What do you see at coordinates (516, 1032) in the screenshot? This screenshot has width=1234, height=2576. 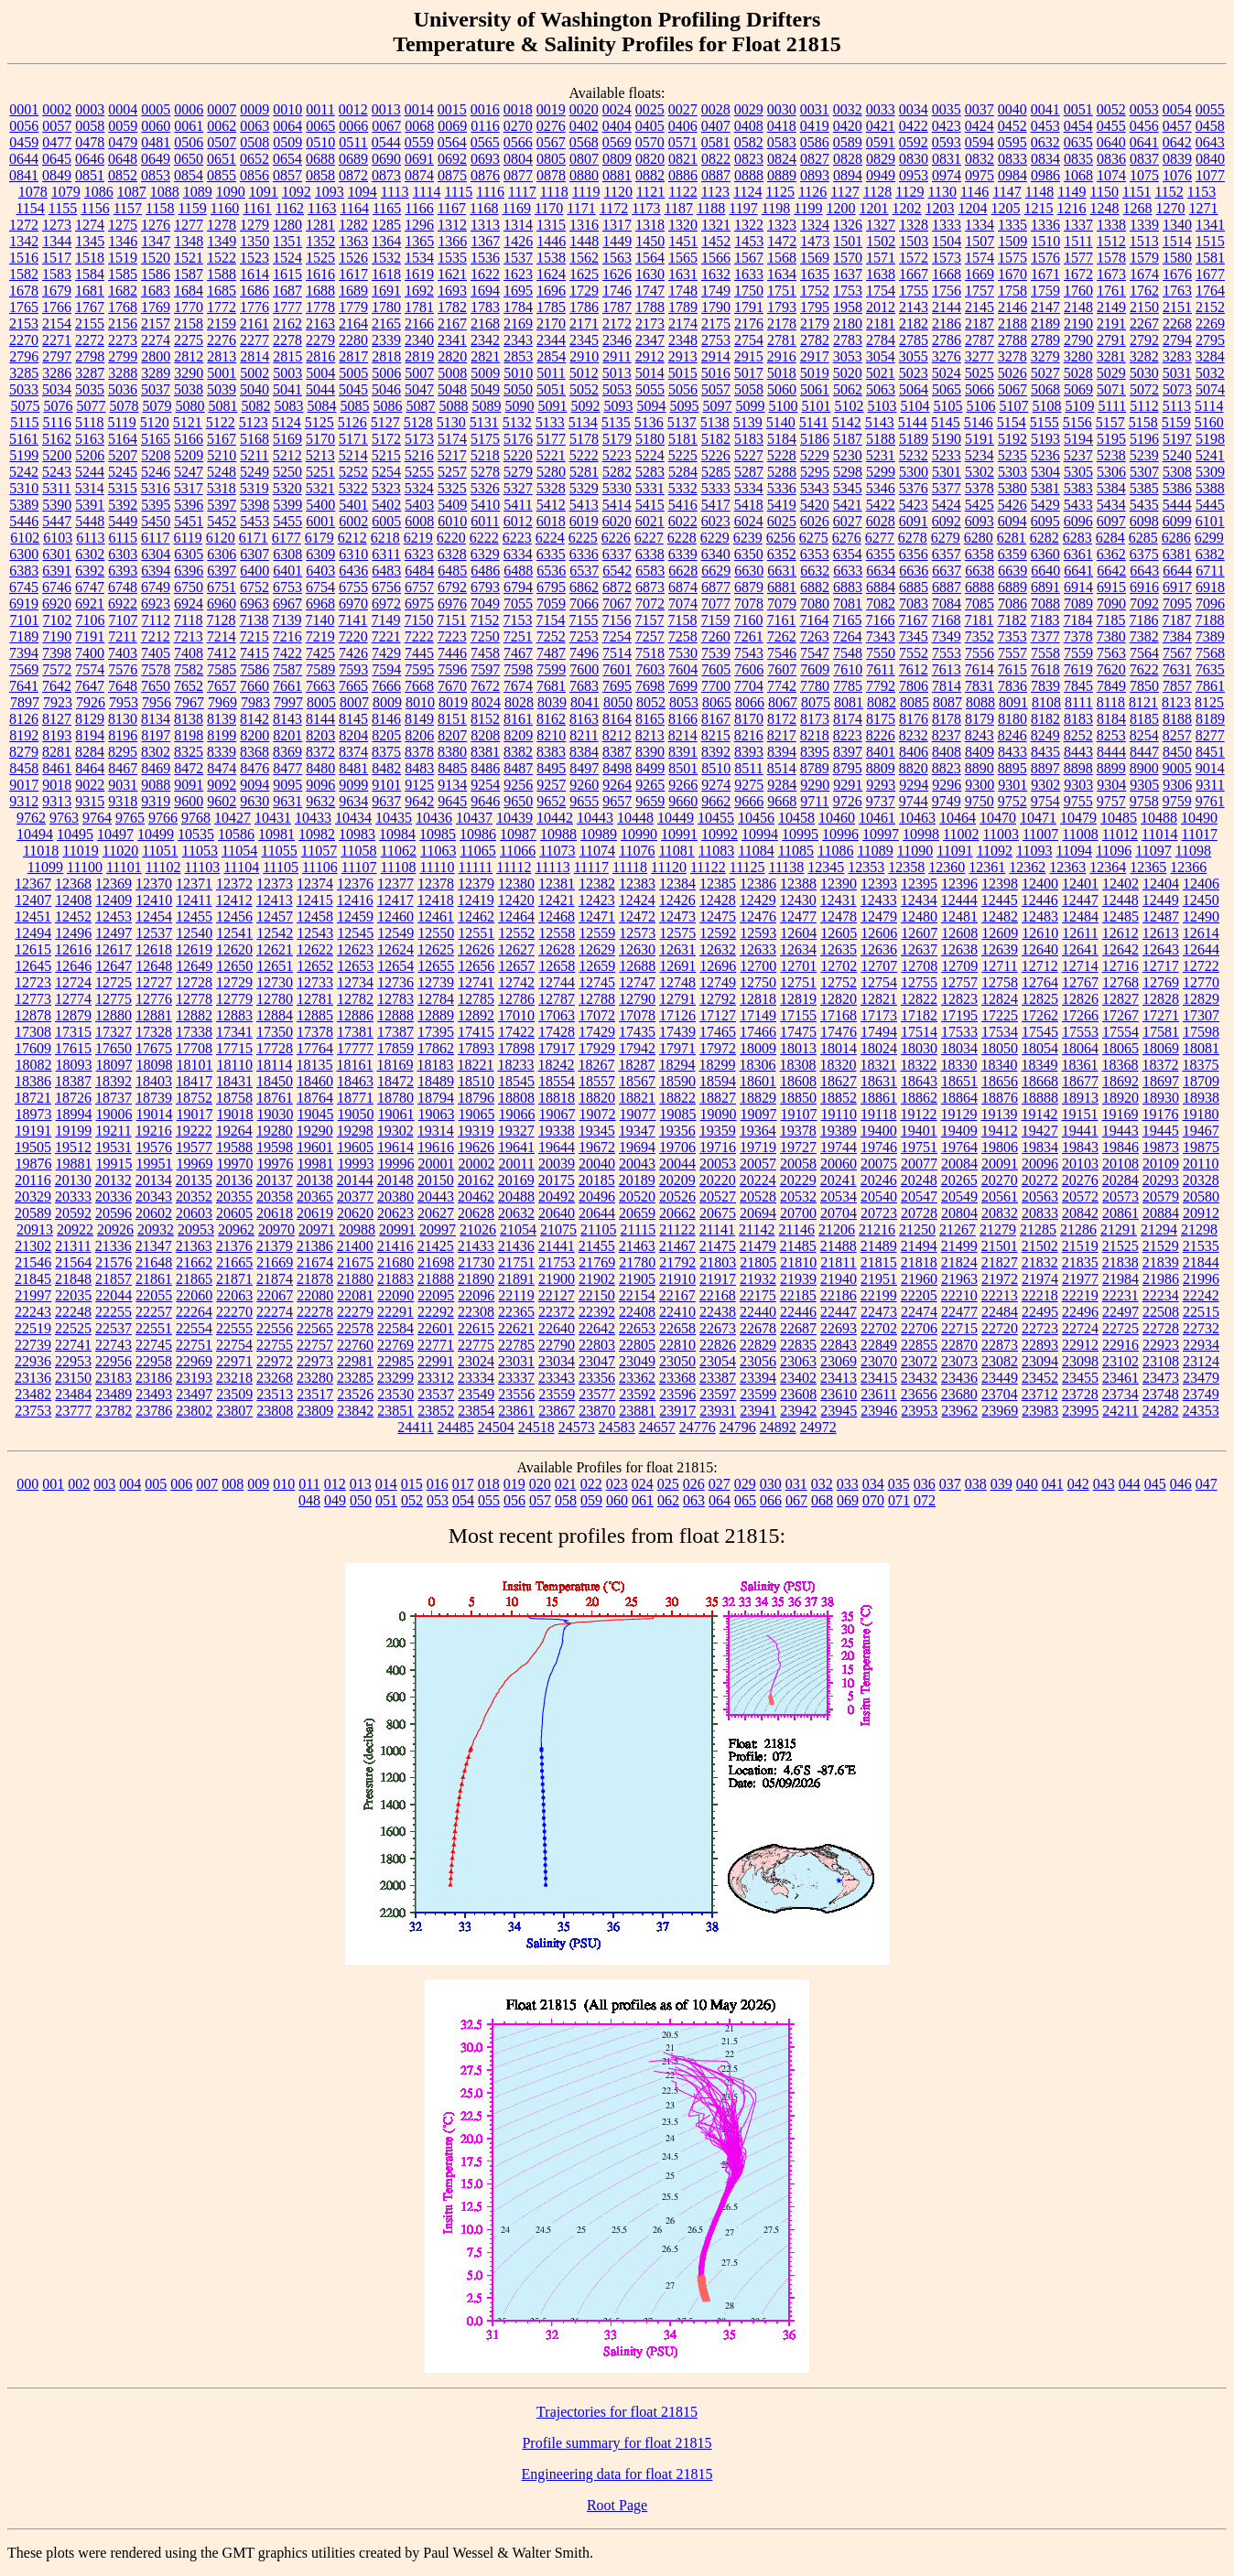 I see `17422` at bounding box center [516, 1032].